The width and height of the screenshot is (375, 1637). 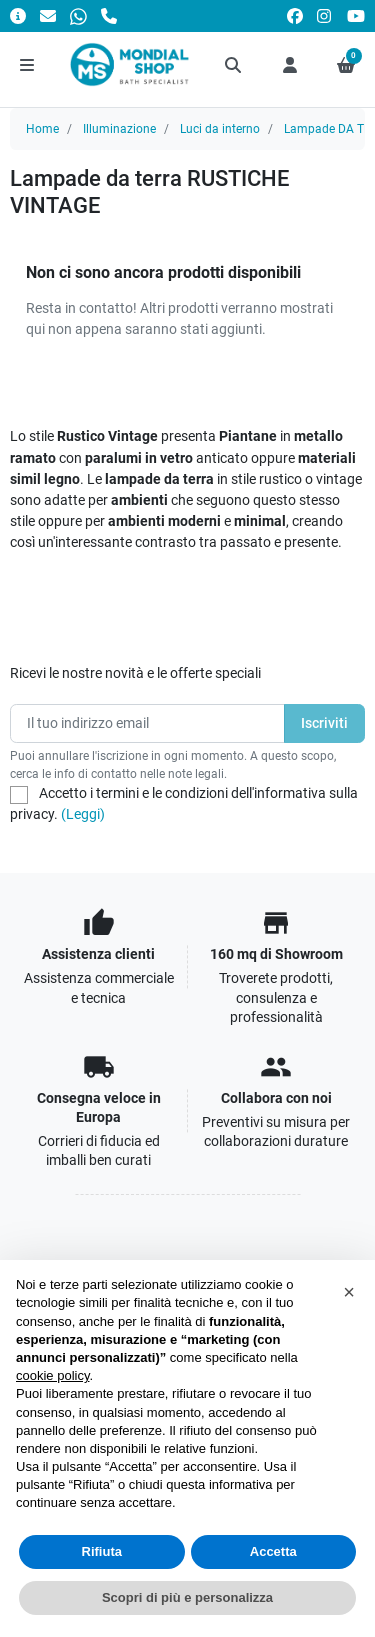 I want to click on [facebook], so click(x=295, y=15).